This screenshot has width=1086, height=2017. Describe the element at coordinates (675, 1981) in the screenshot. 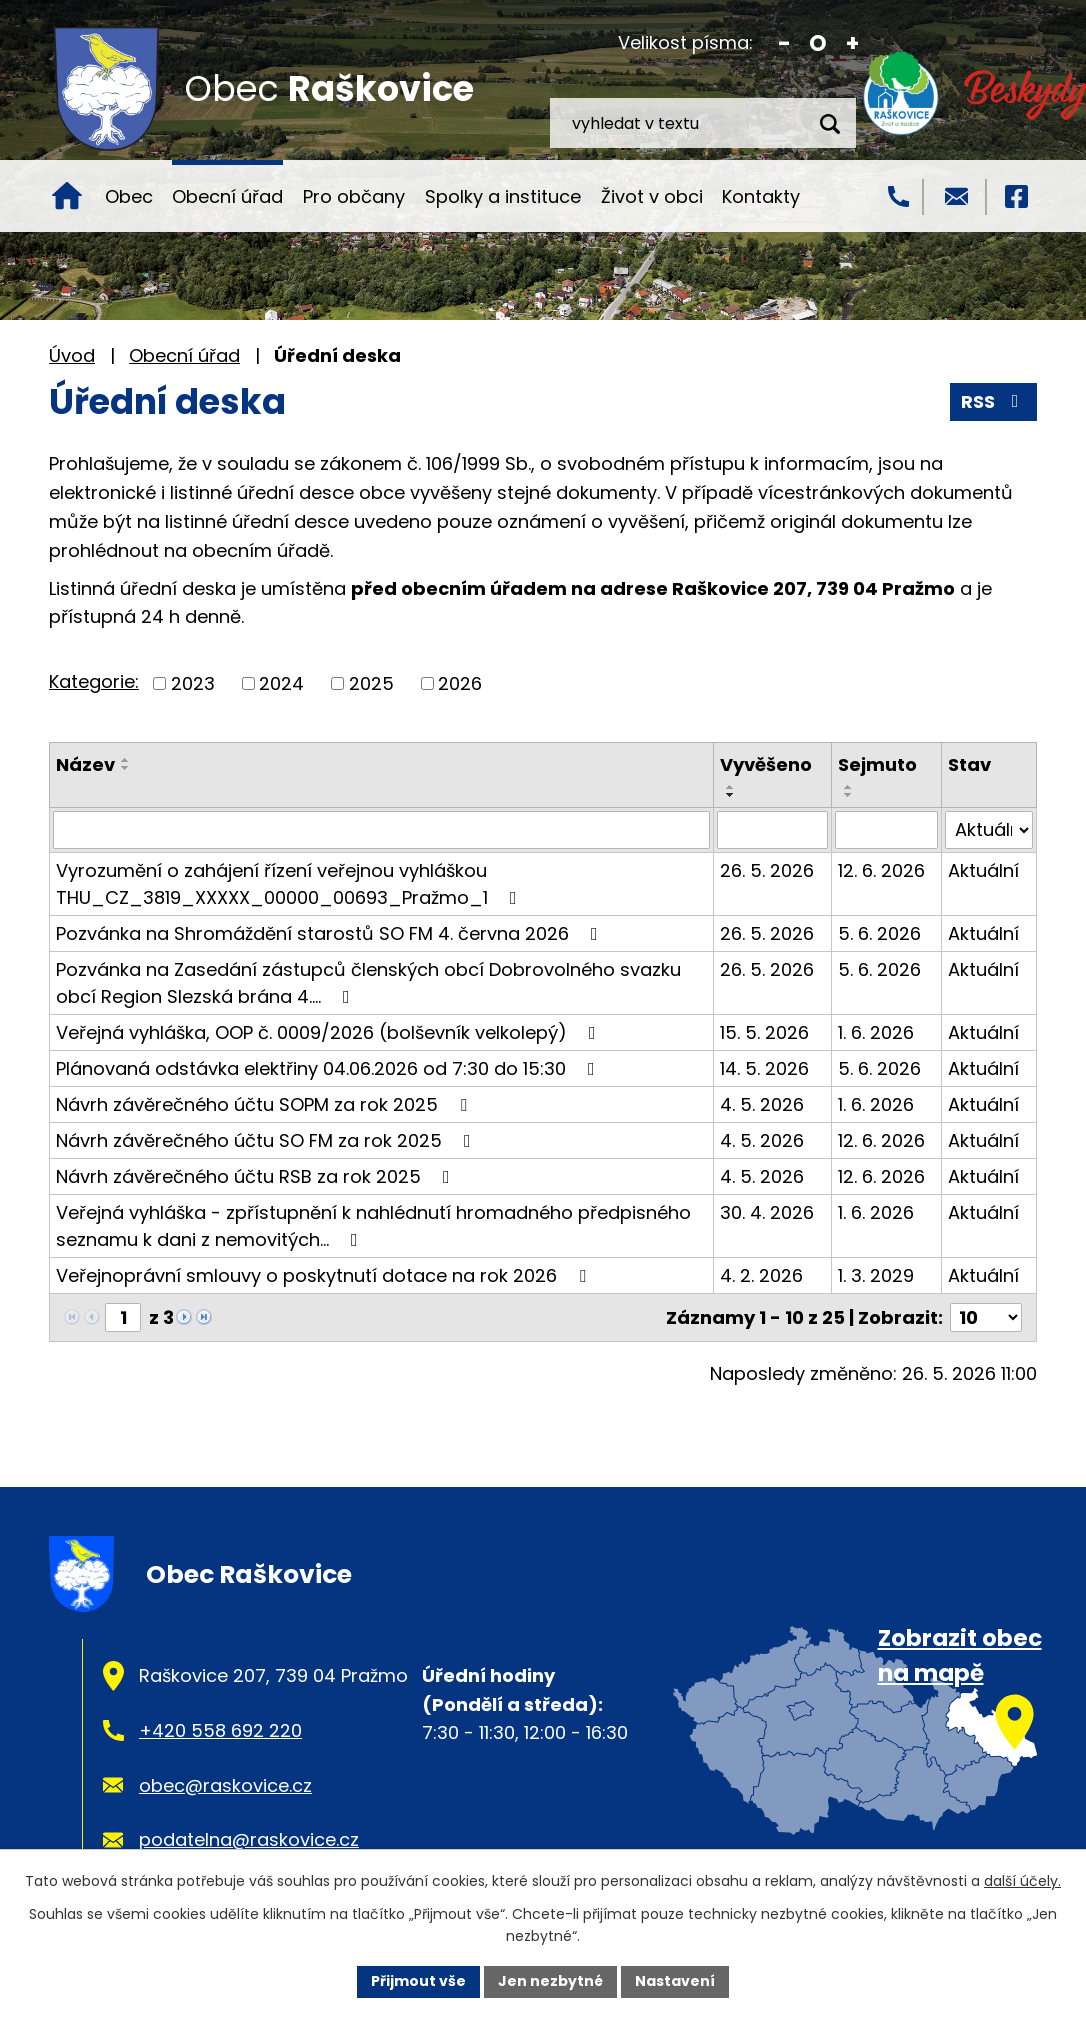

I see `Nastavení [Otevřít nastavení cookies]` at that location.